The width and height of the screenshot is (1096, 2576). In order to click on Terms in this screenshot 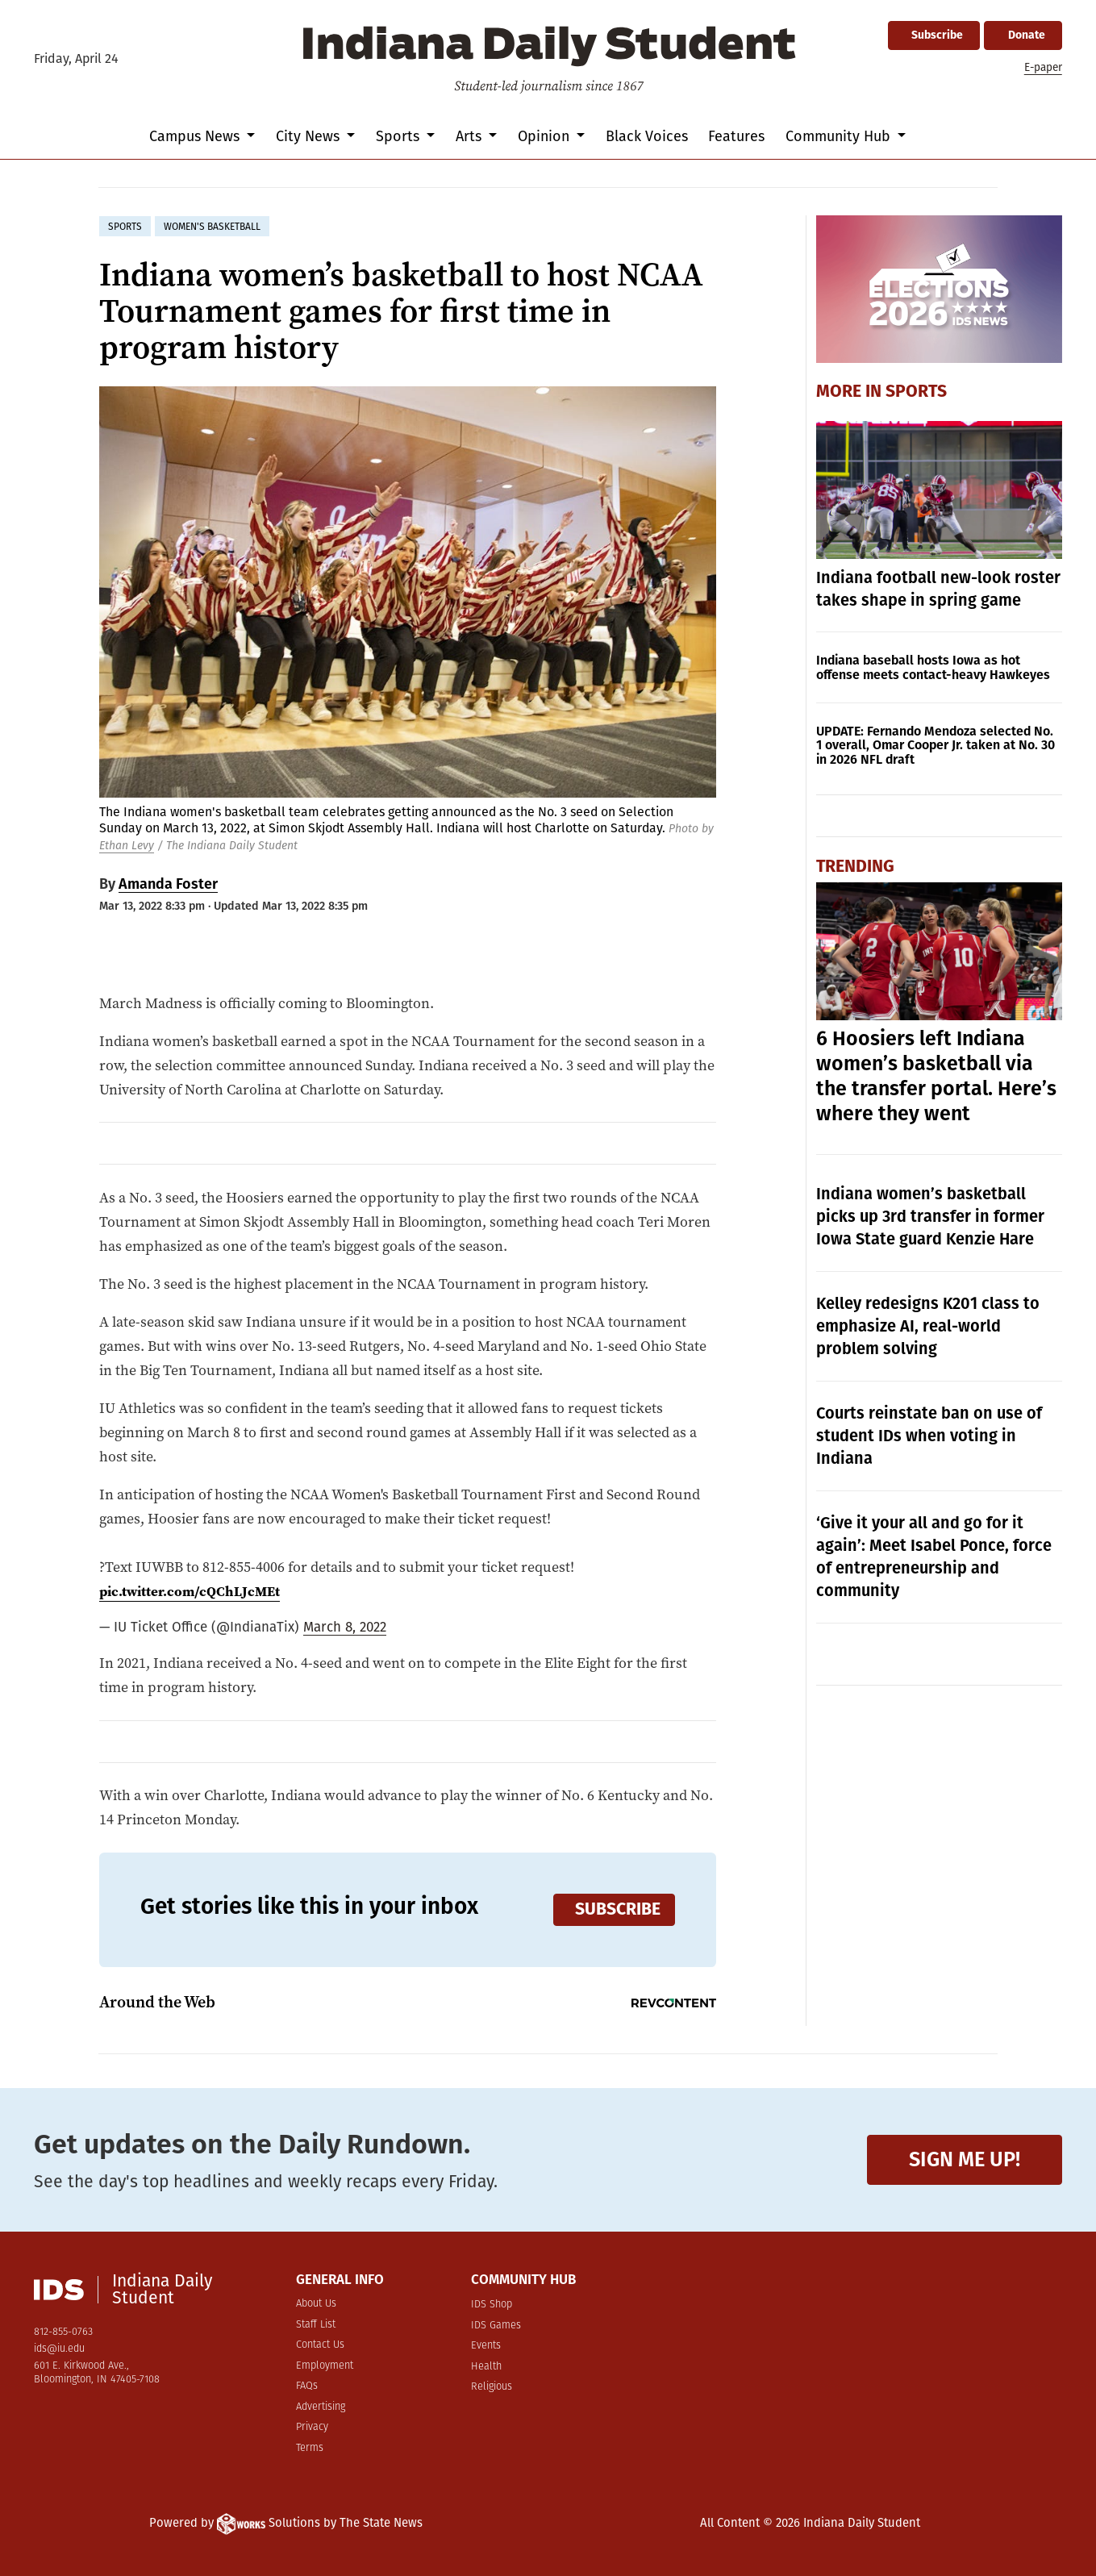, I will do `click(309, 2448)`.